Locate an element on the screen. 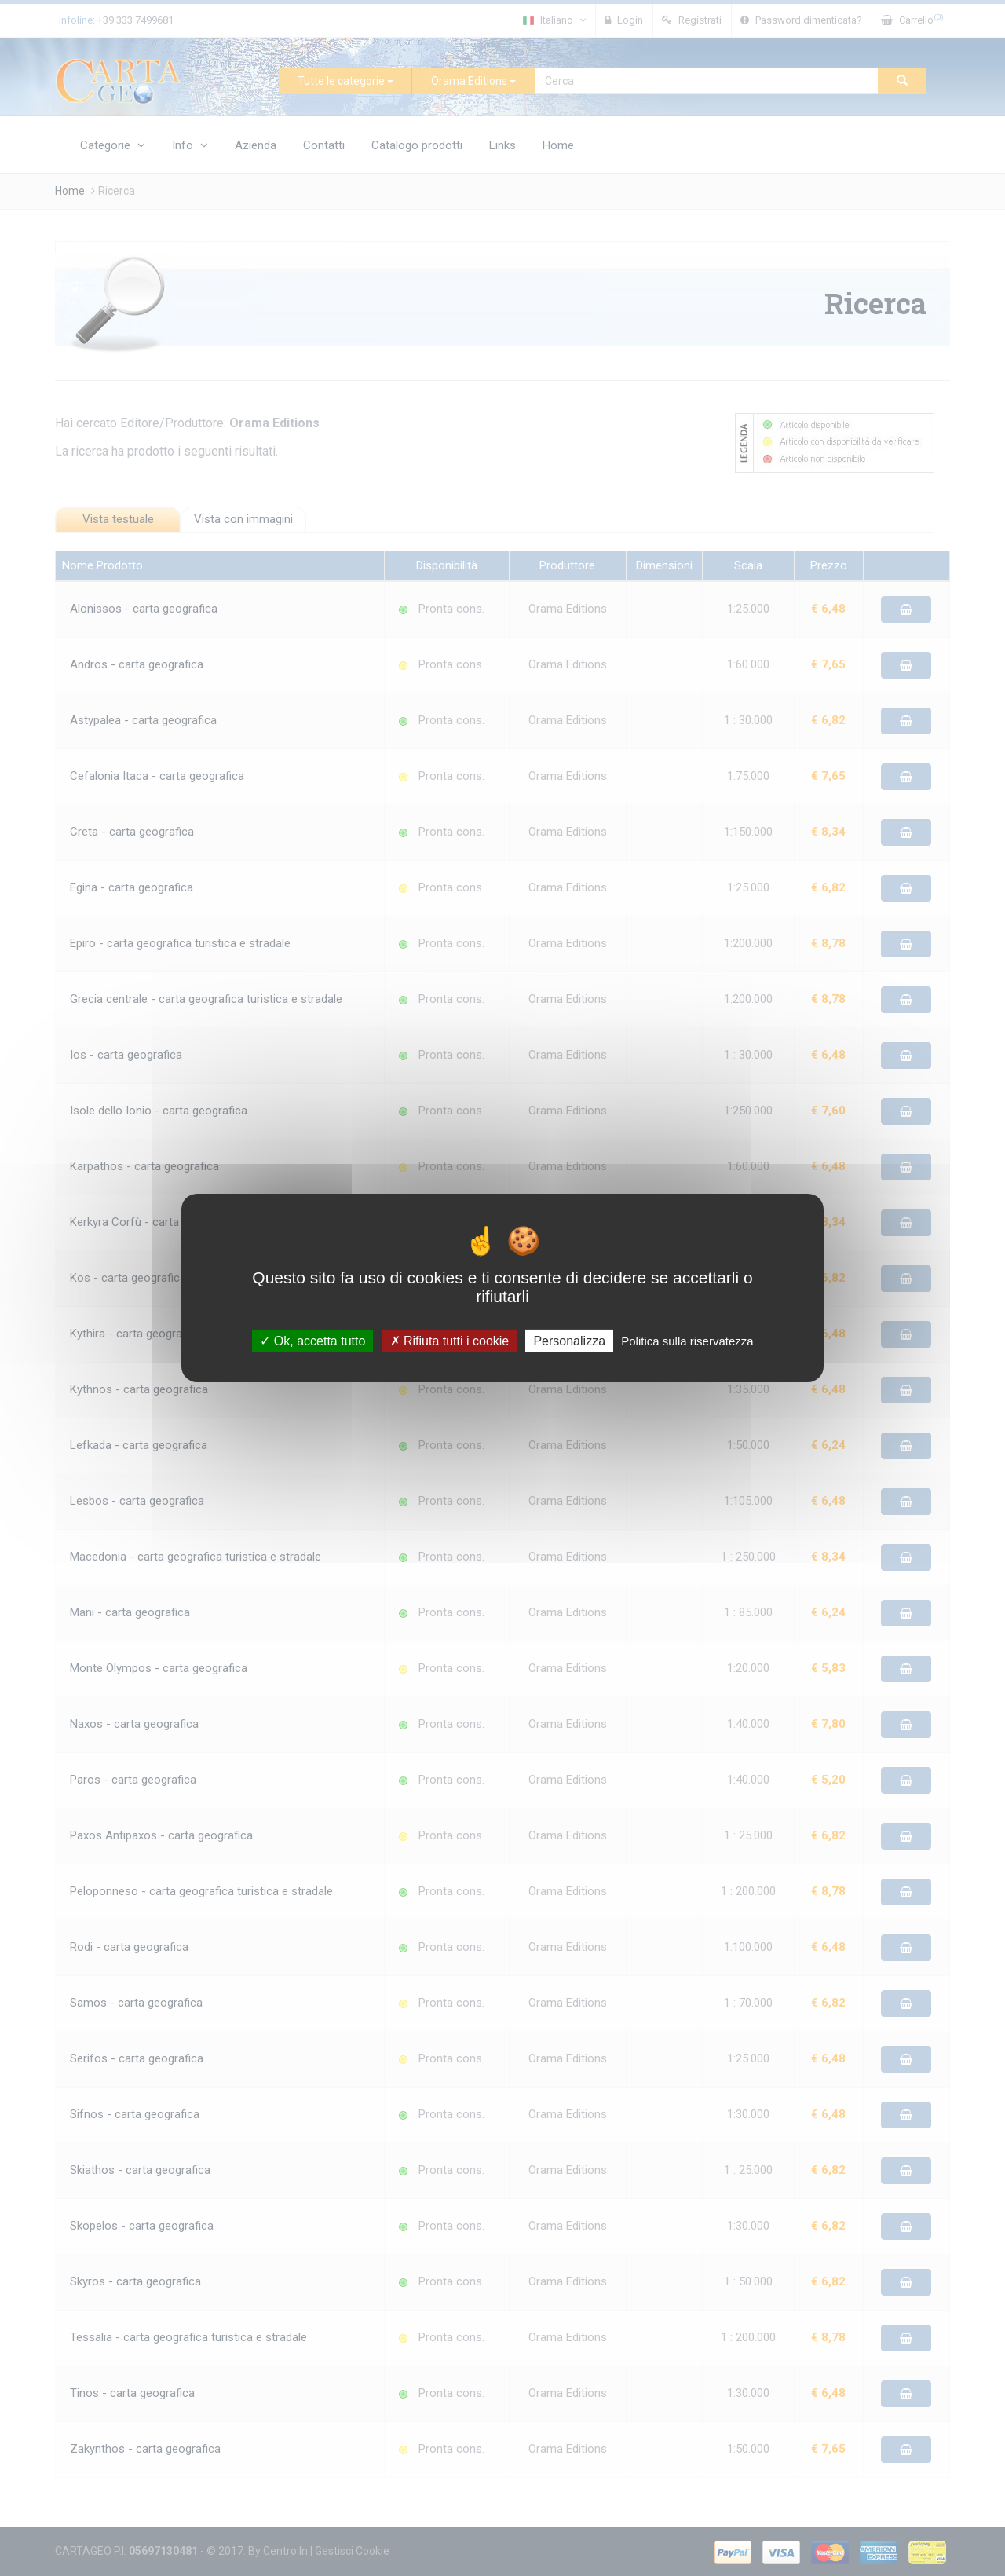 The width and height of the screenshot is (1005, 2576). Ok, accetta tutto is located at coordinates (312, 1341).